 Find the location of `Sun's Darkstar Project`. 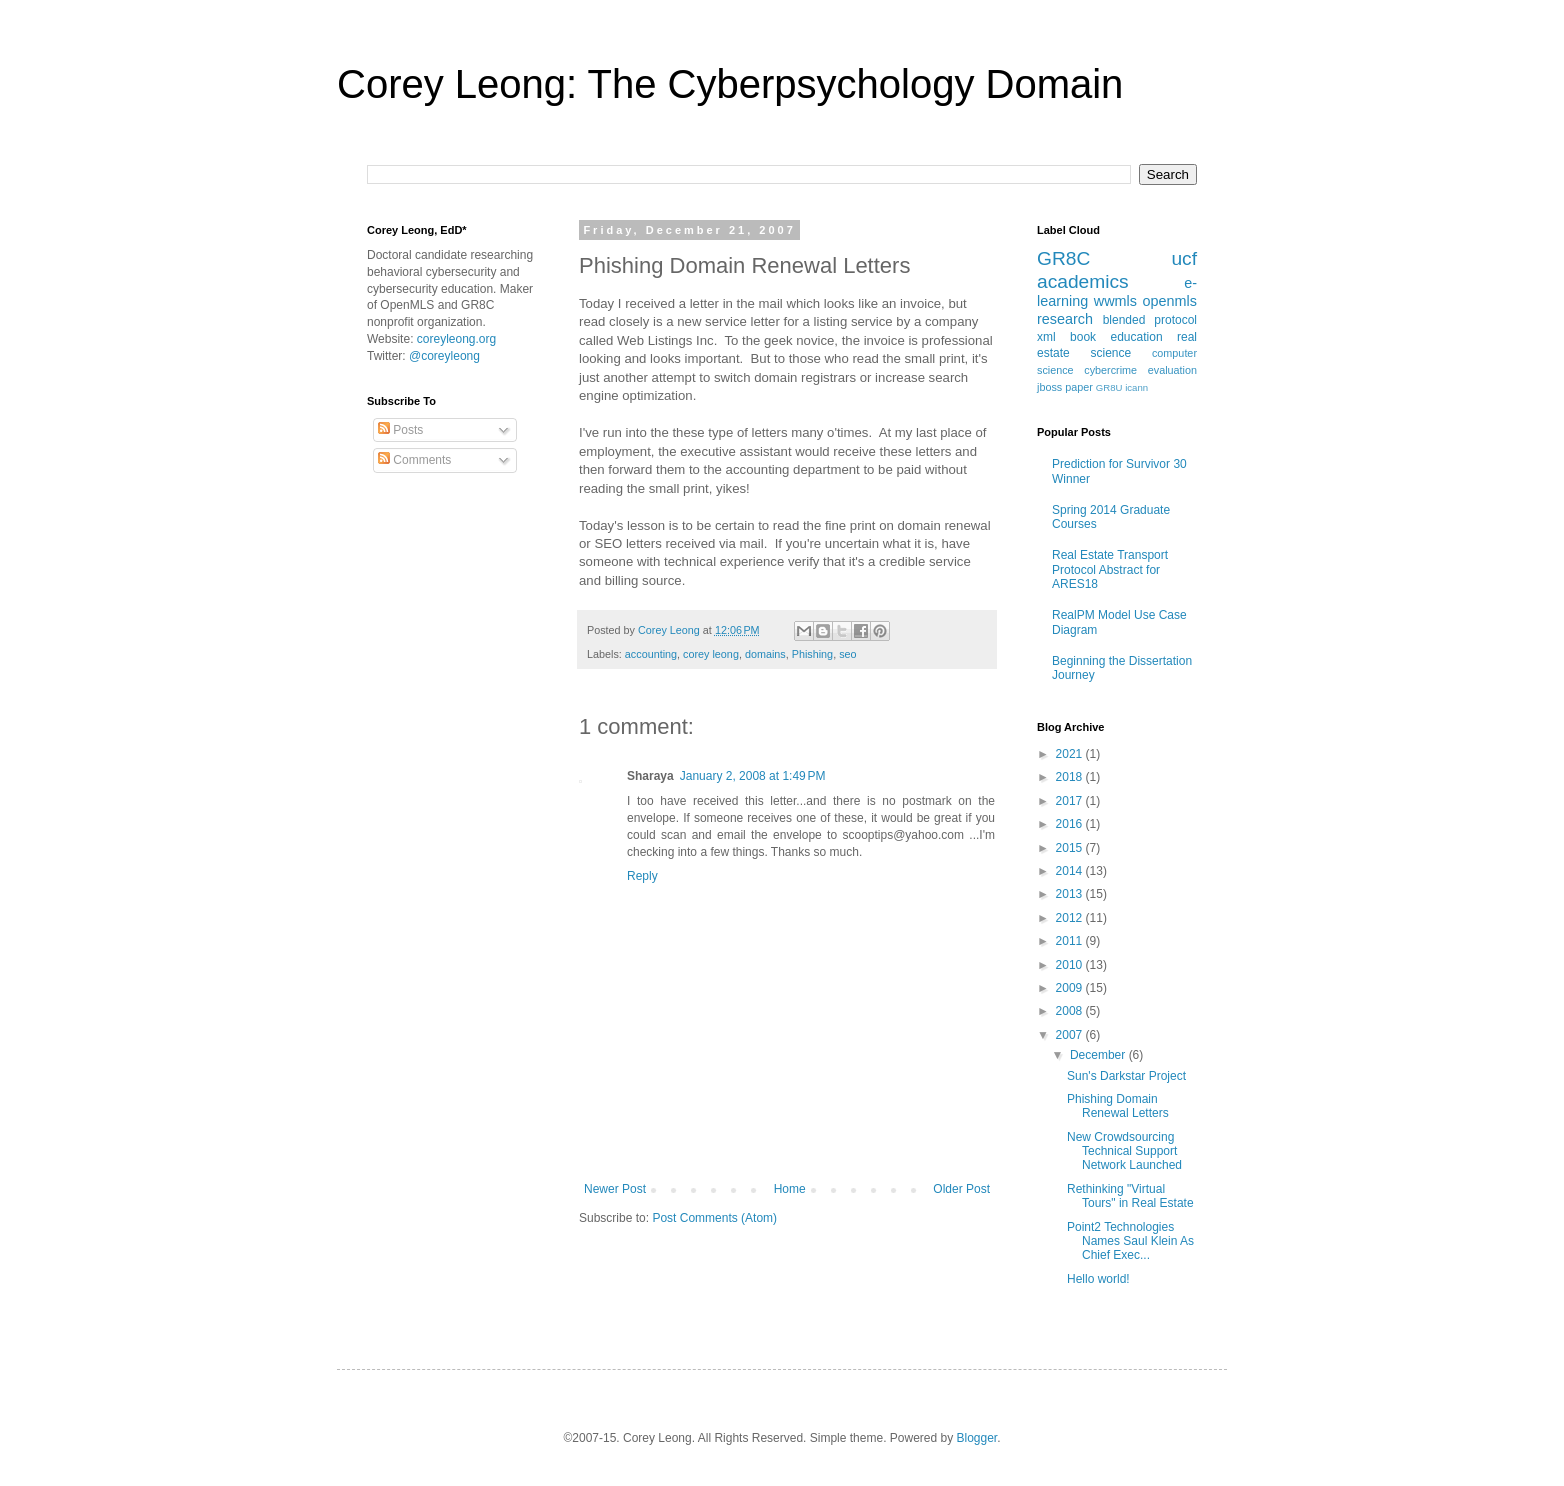

Sun's Darkstar Project is located at coordinates (1126, 1076).